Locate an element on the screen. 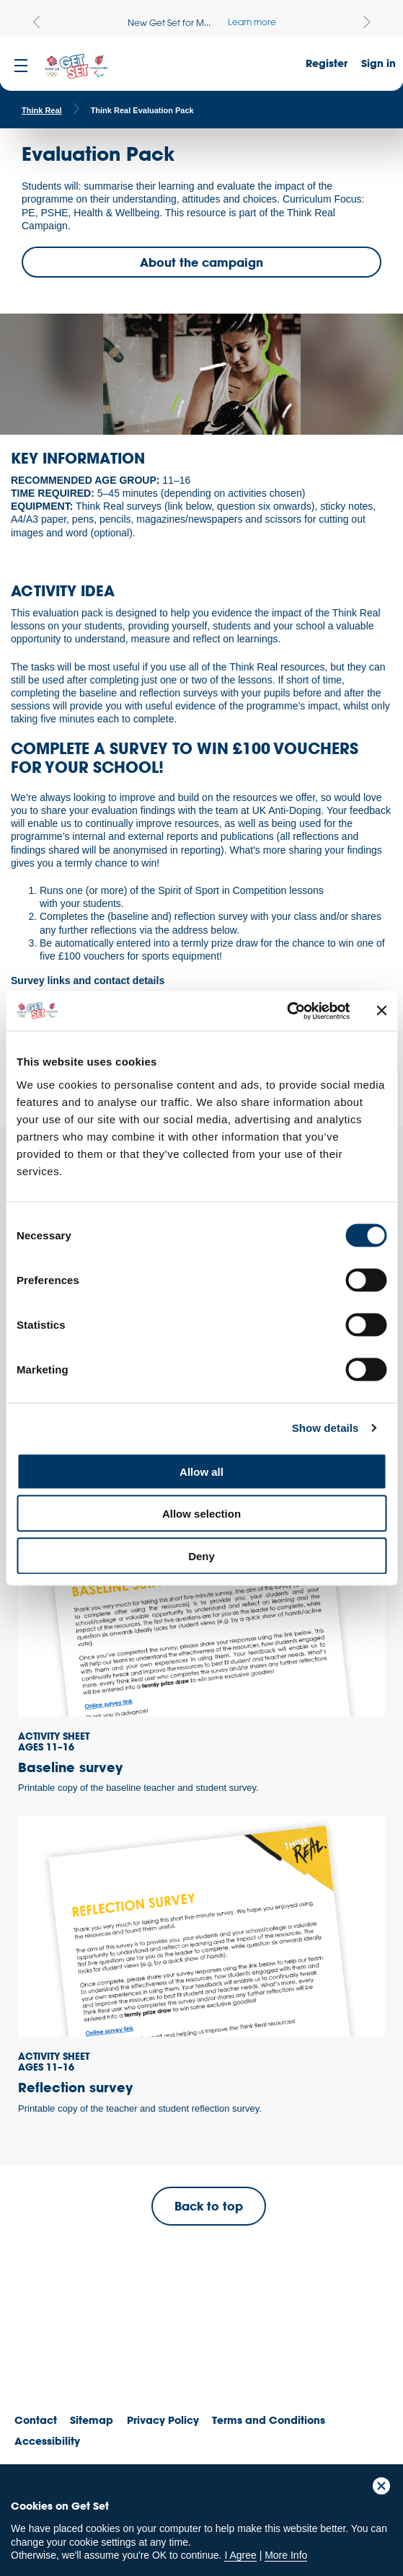 The width and height of the screenshot is (403, 2576). Contact is located at coordinates (35, 2420).